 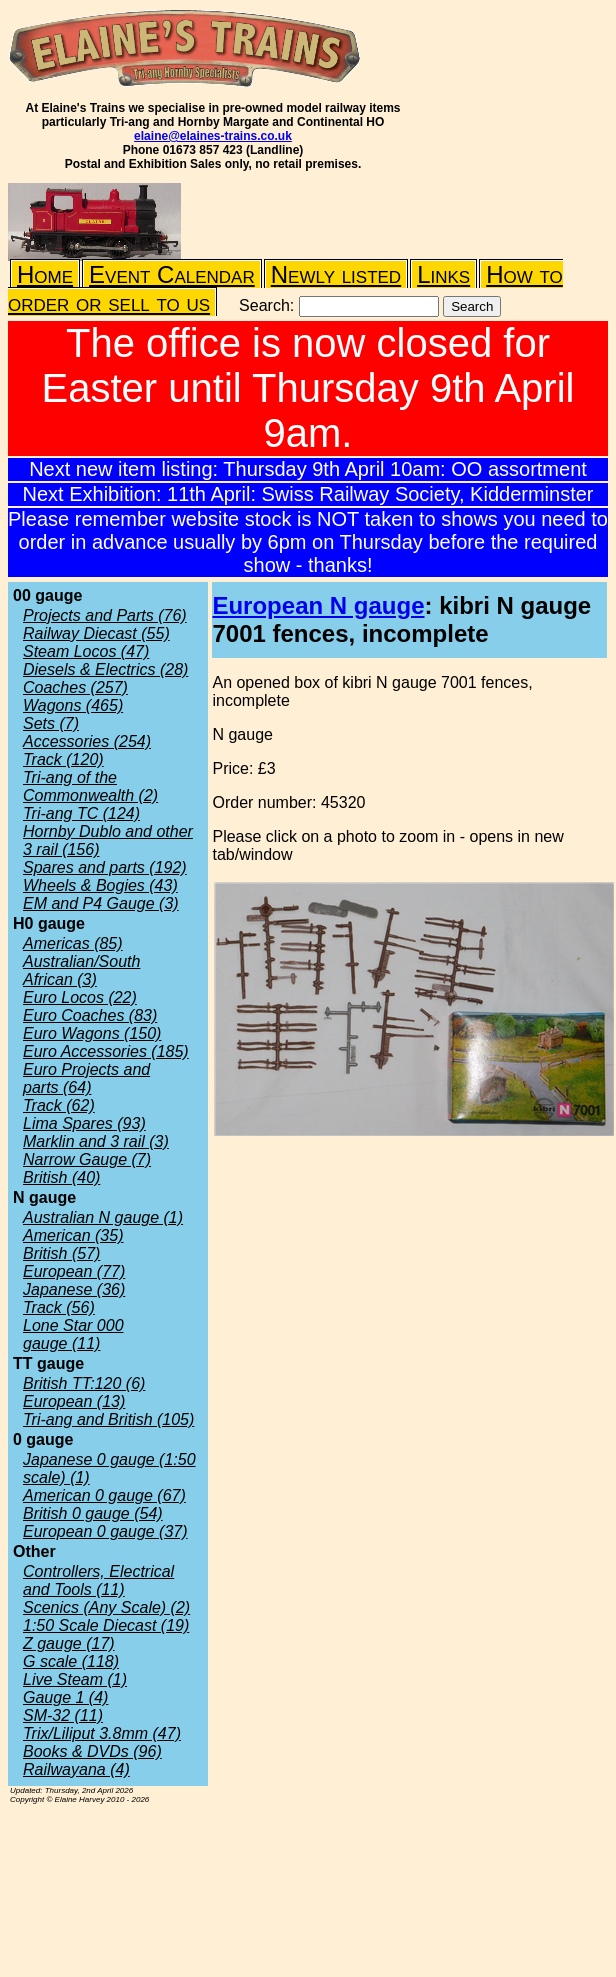 I want to click on Euro Projects and parts (64), so click(x=86, y=1078).